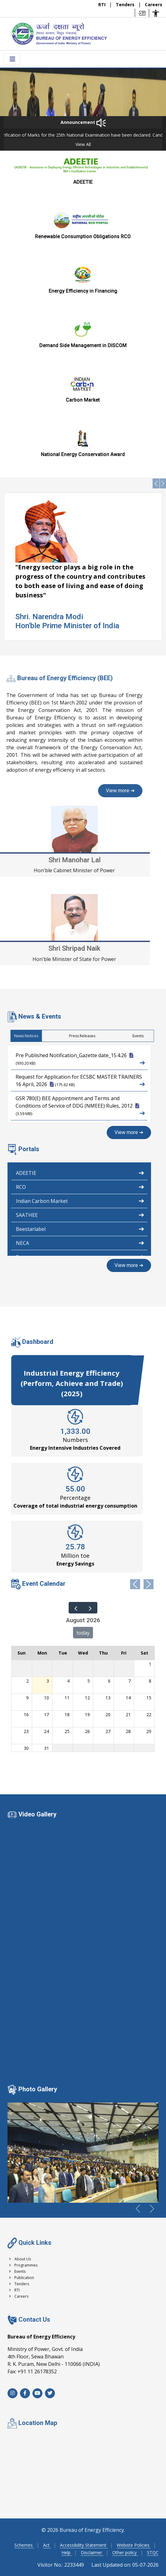  What do you see at coordinates (80, 1242) in the screenshot?
I see `NECA` at bounding box center [80, 1242].